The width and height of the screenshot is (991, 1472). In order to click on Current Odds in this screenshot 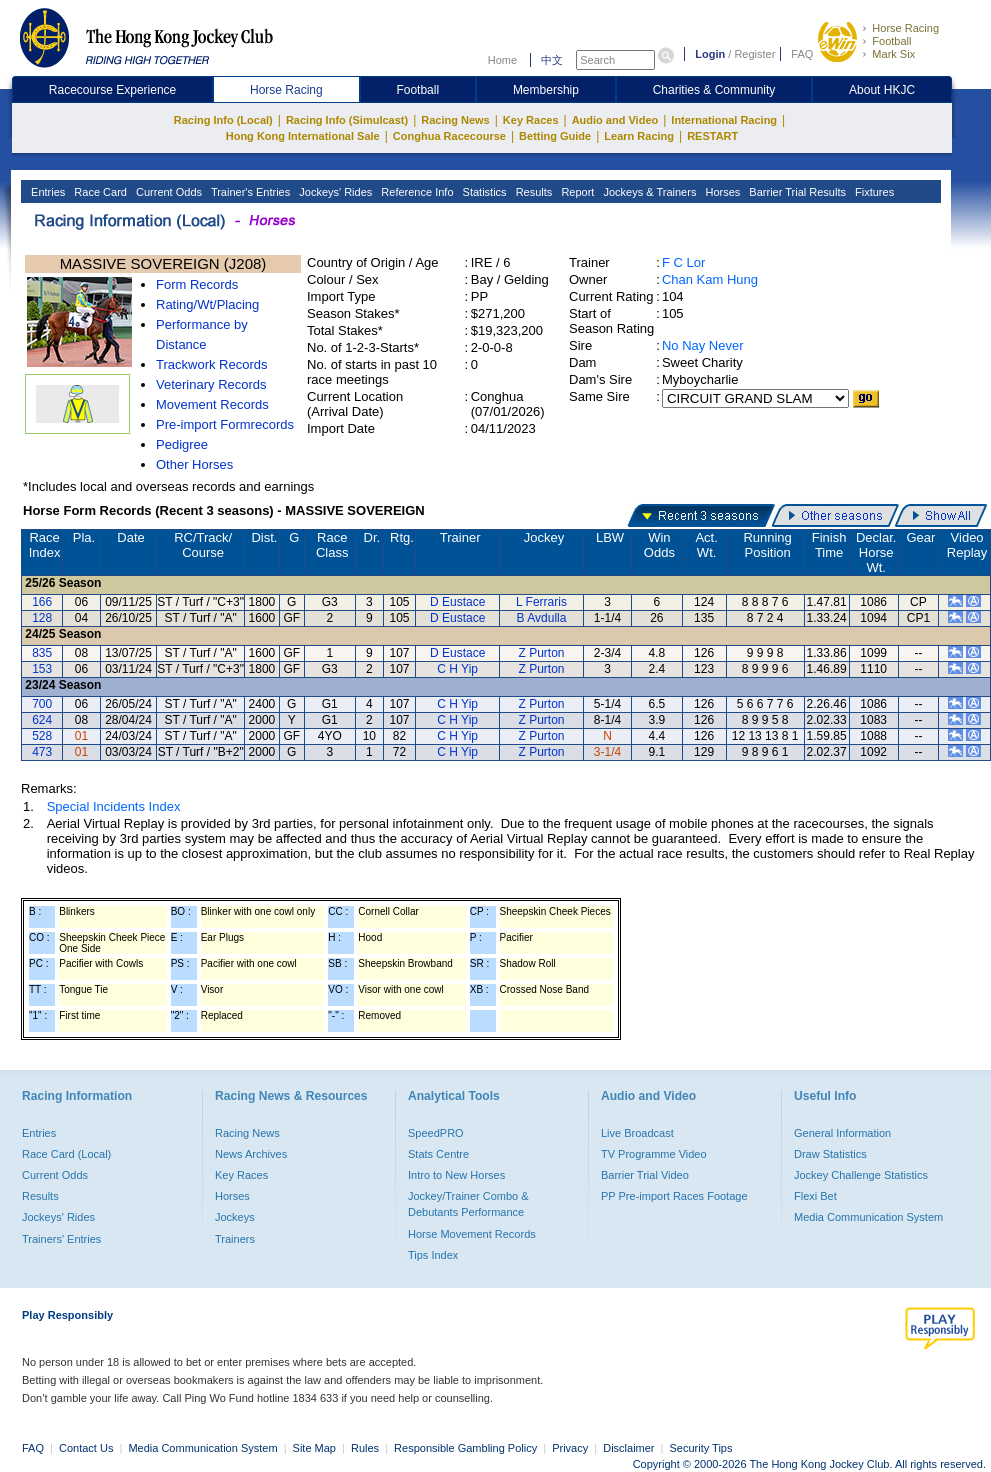, I will do `click(167, 192)`.